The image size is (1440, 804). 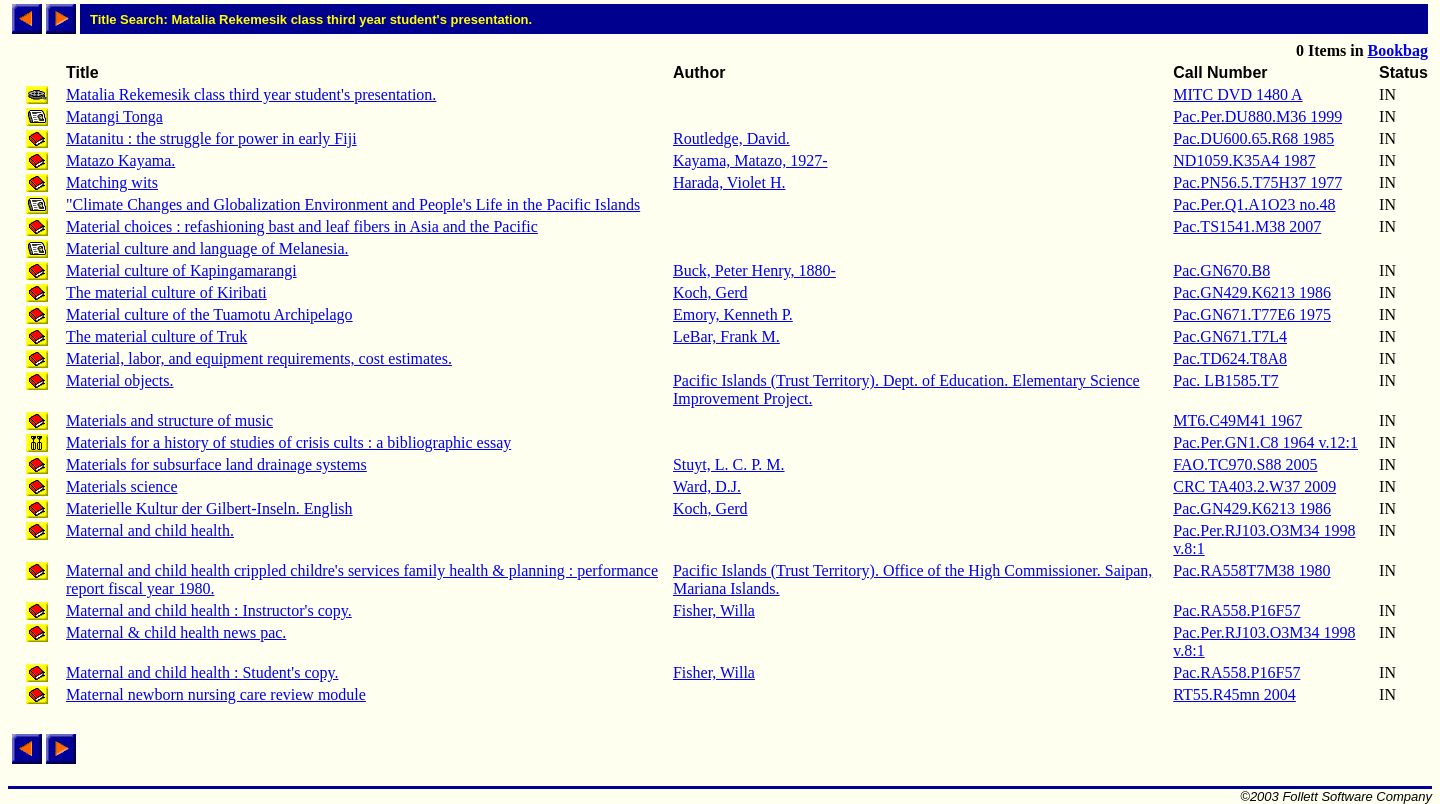 What do you see at coordinates (166, 292) in the screenshot?
I see `The material culture of Kiribati` at bounding box center [166, 292].